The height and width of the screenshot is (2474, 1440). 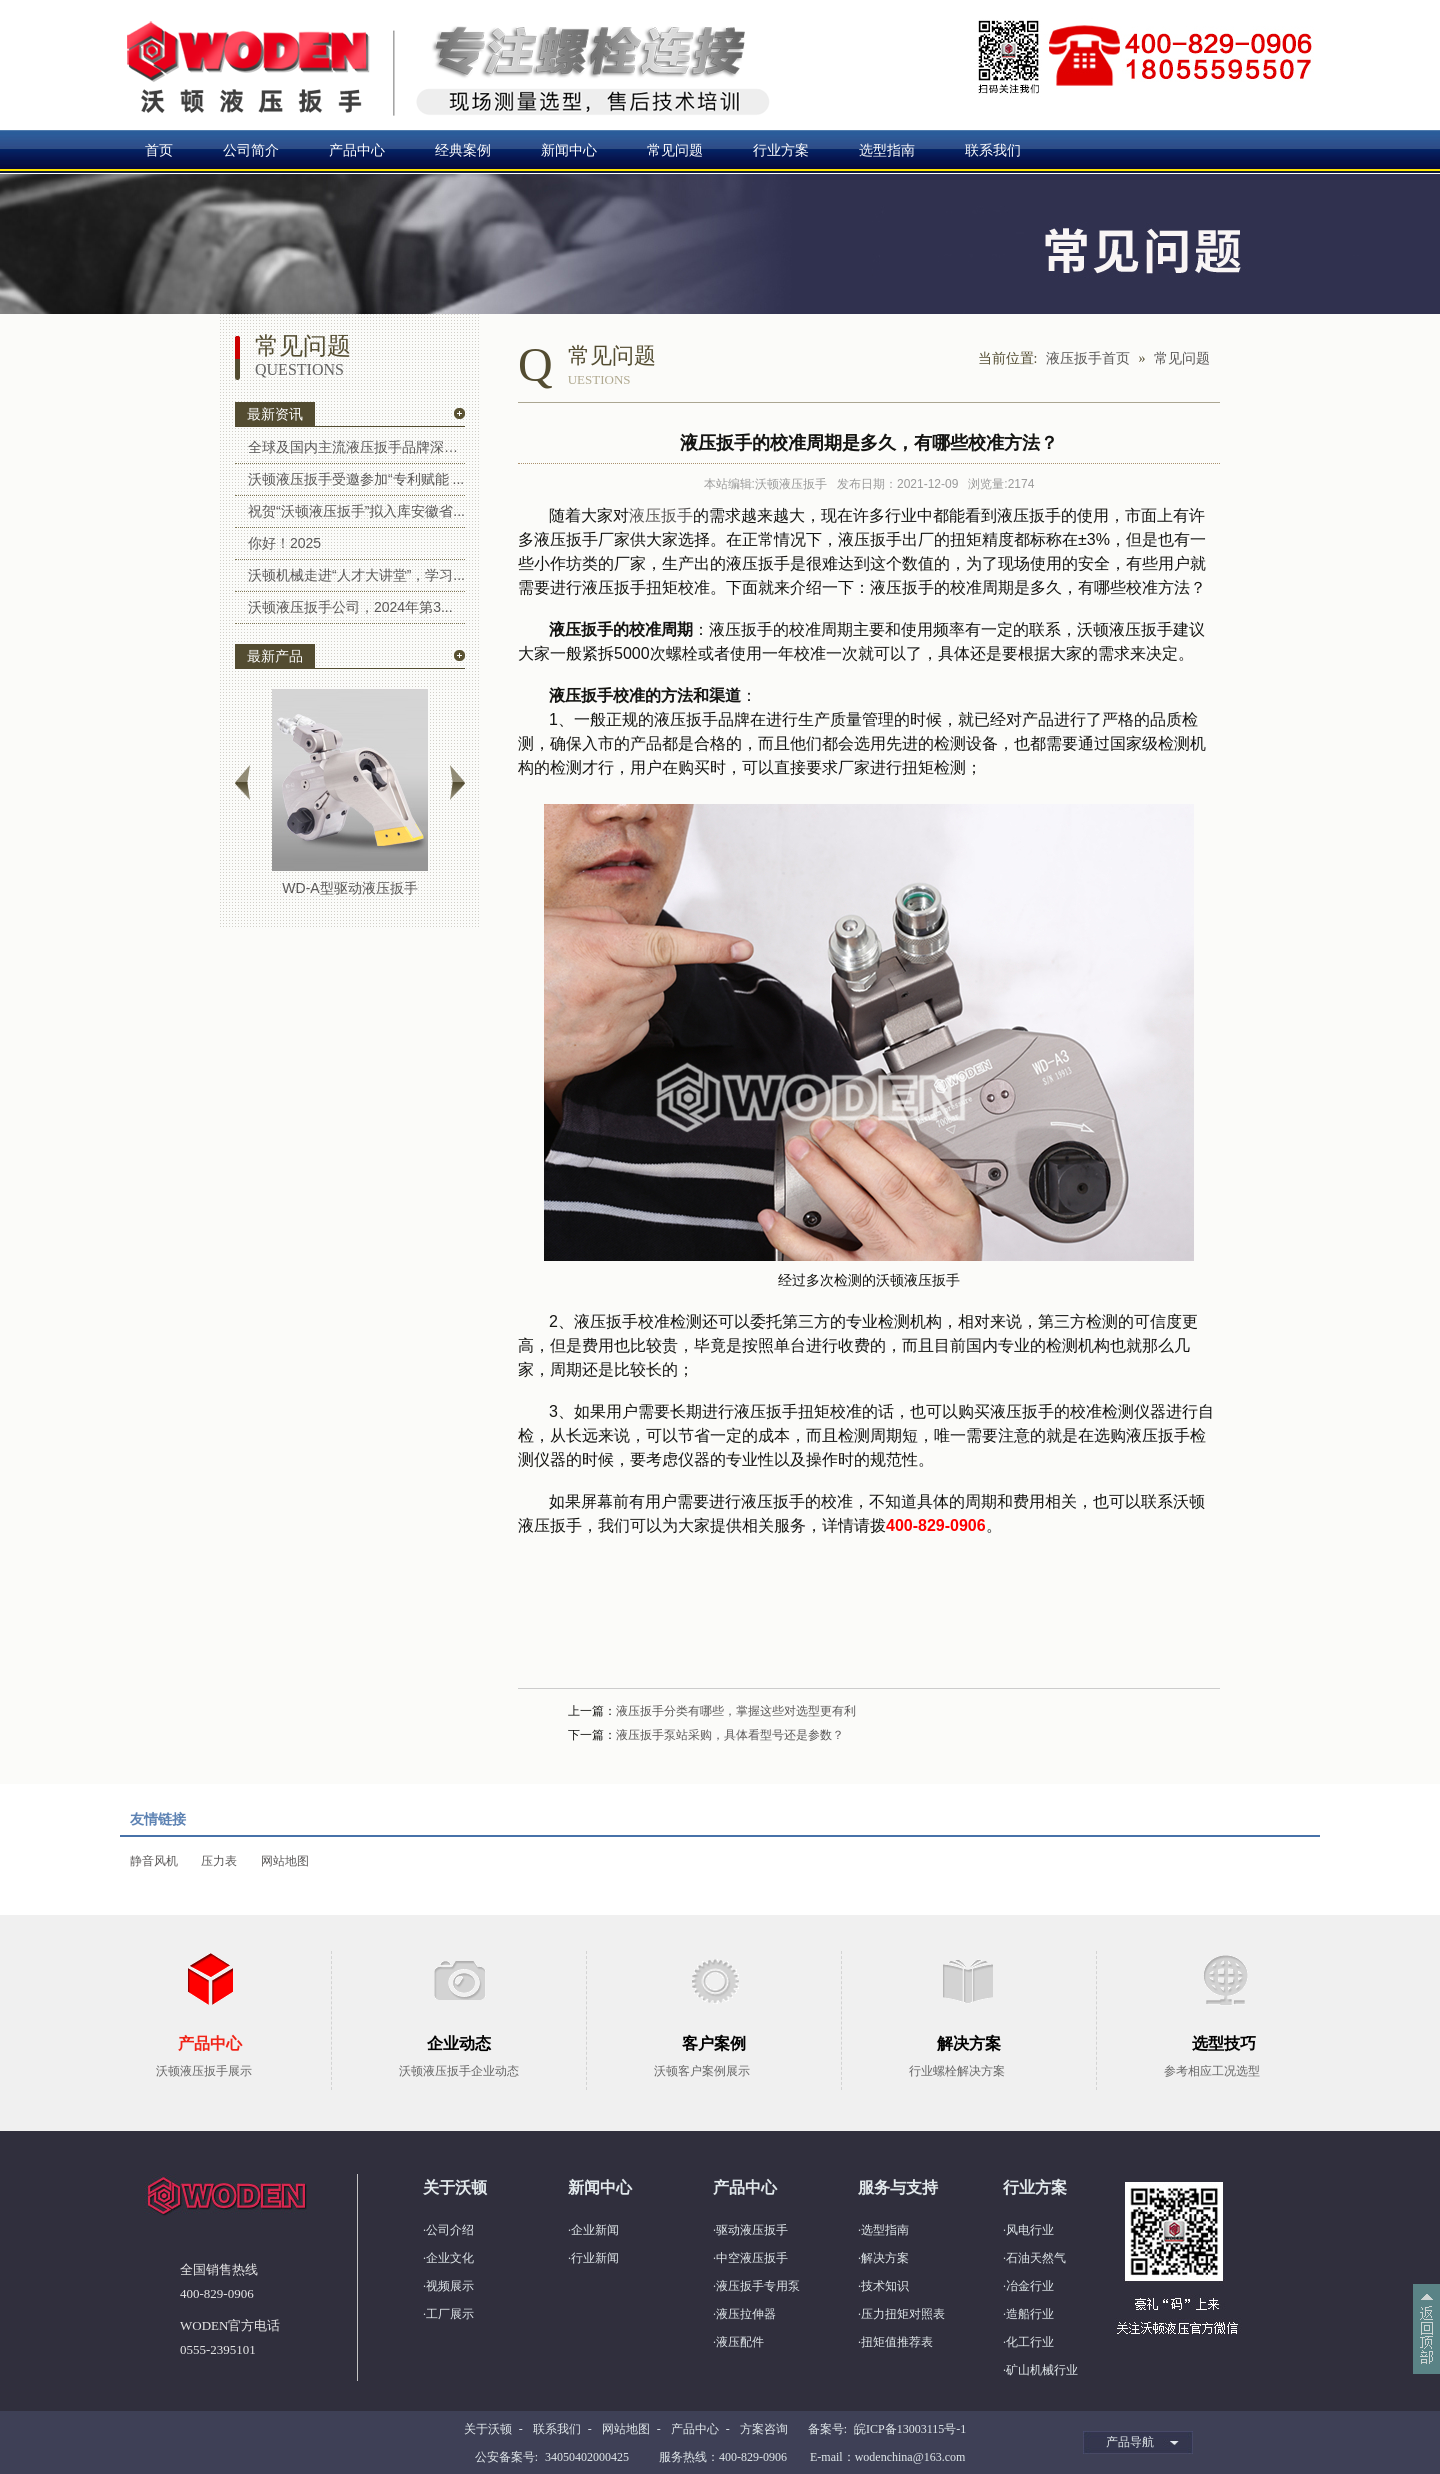 What do you see at coordinates (897, 2342) in the screenshot?
I see `扭矩值推荐表` at bounding box center [897, 2342].